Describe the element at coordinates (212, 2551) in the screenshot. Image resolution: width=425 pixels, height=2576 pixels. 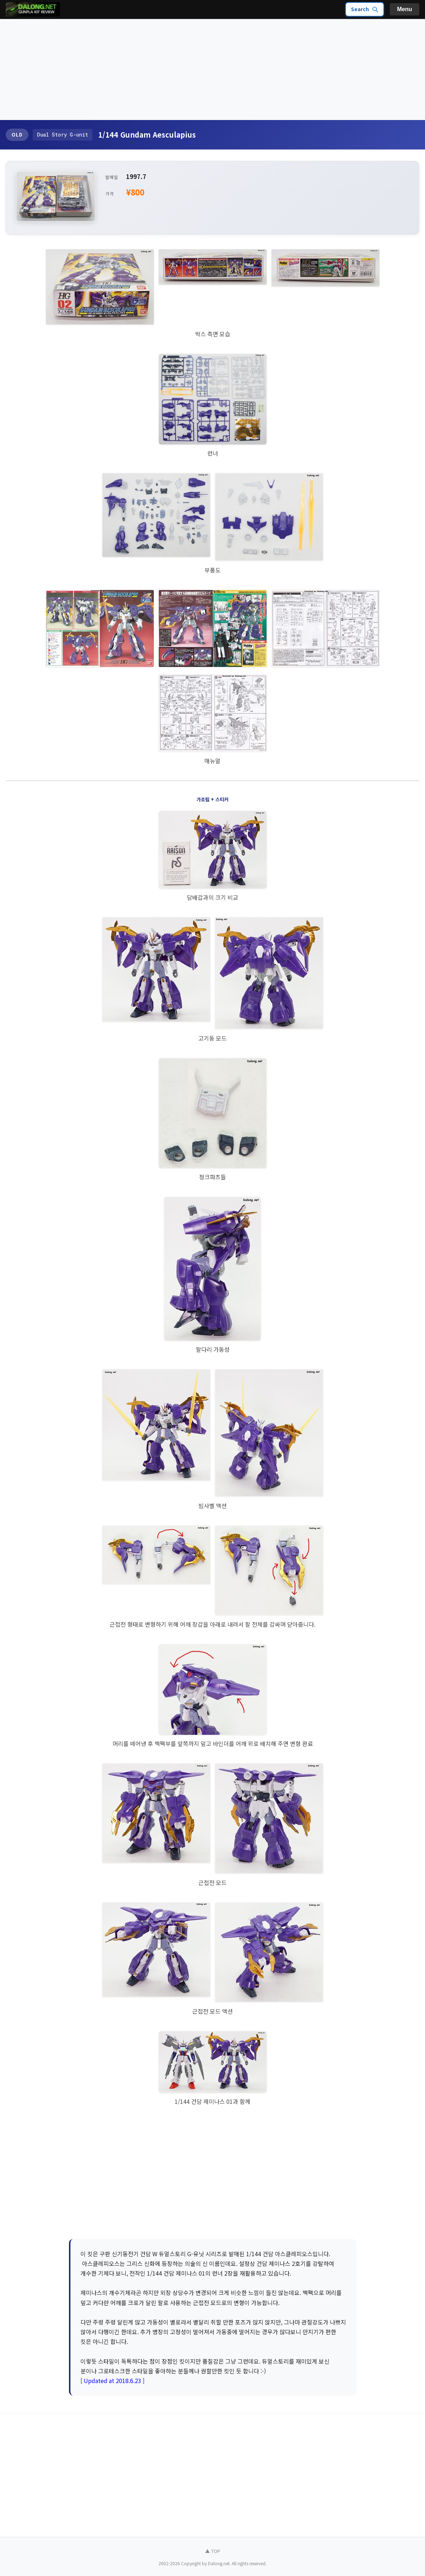
I see `▲ TOP` at that location.